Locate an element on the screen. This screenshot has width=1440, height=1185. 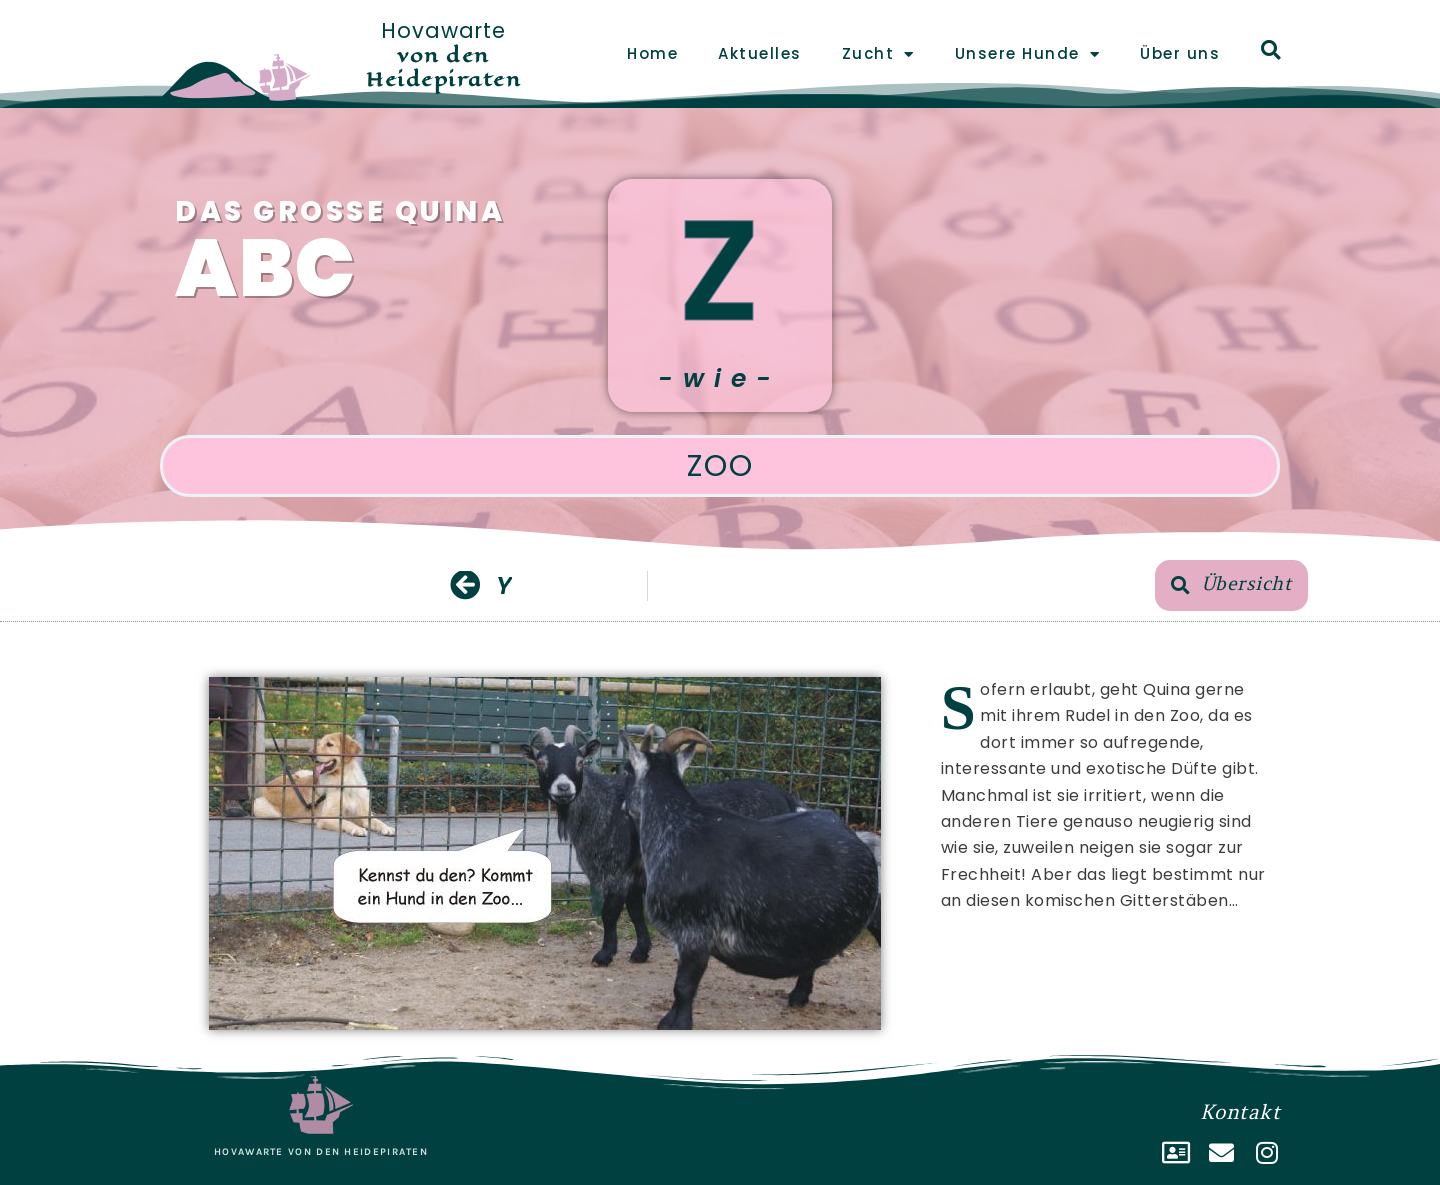
Home is located at coordinates (652, 53).